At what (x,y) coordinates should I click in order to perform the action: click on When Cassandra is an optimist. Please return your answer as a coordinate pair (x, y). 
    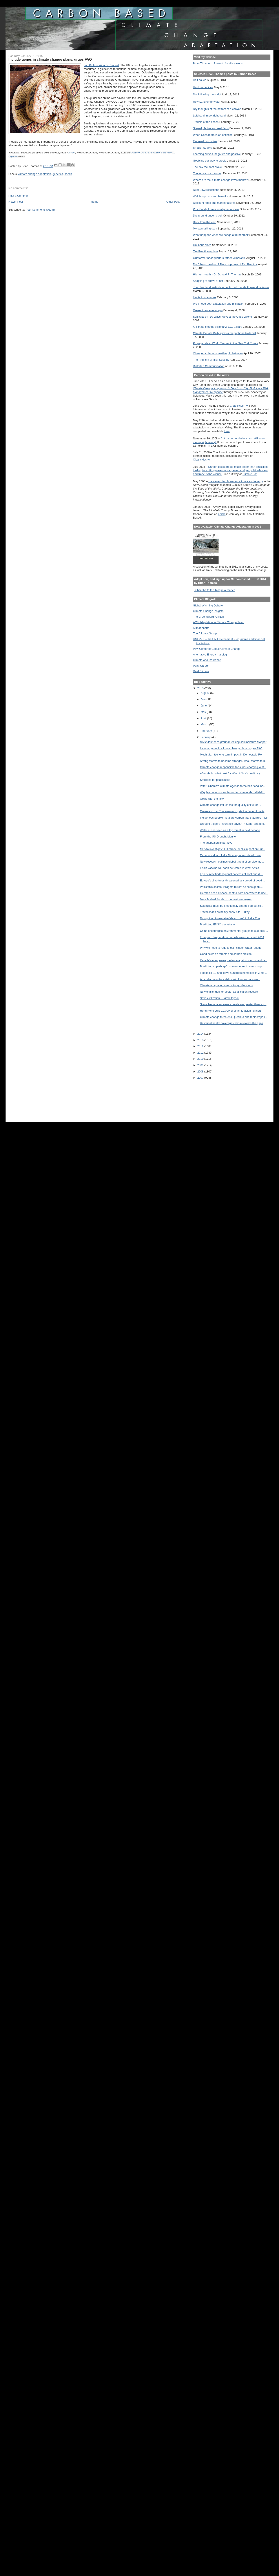
    Looking at the image, I should click on (212, 135).